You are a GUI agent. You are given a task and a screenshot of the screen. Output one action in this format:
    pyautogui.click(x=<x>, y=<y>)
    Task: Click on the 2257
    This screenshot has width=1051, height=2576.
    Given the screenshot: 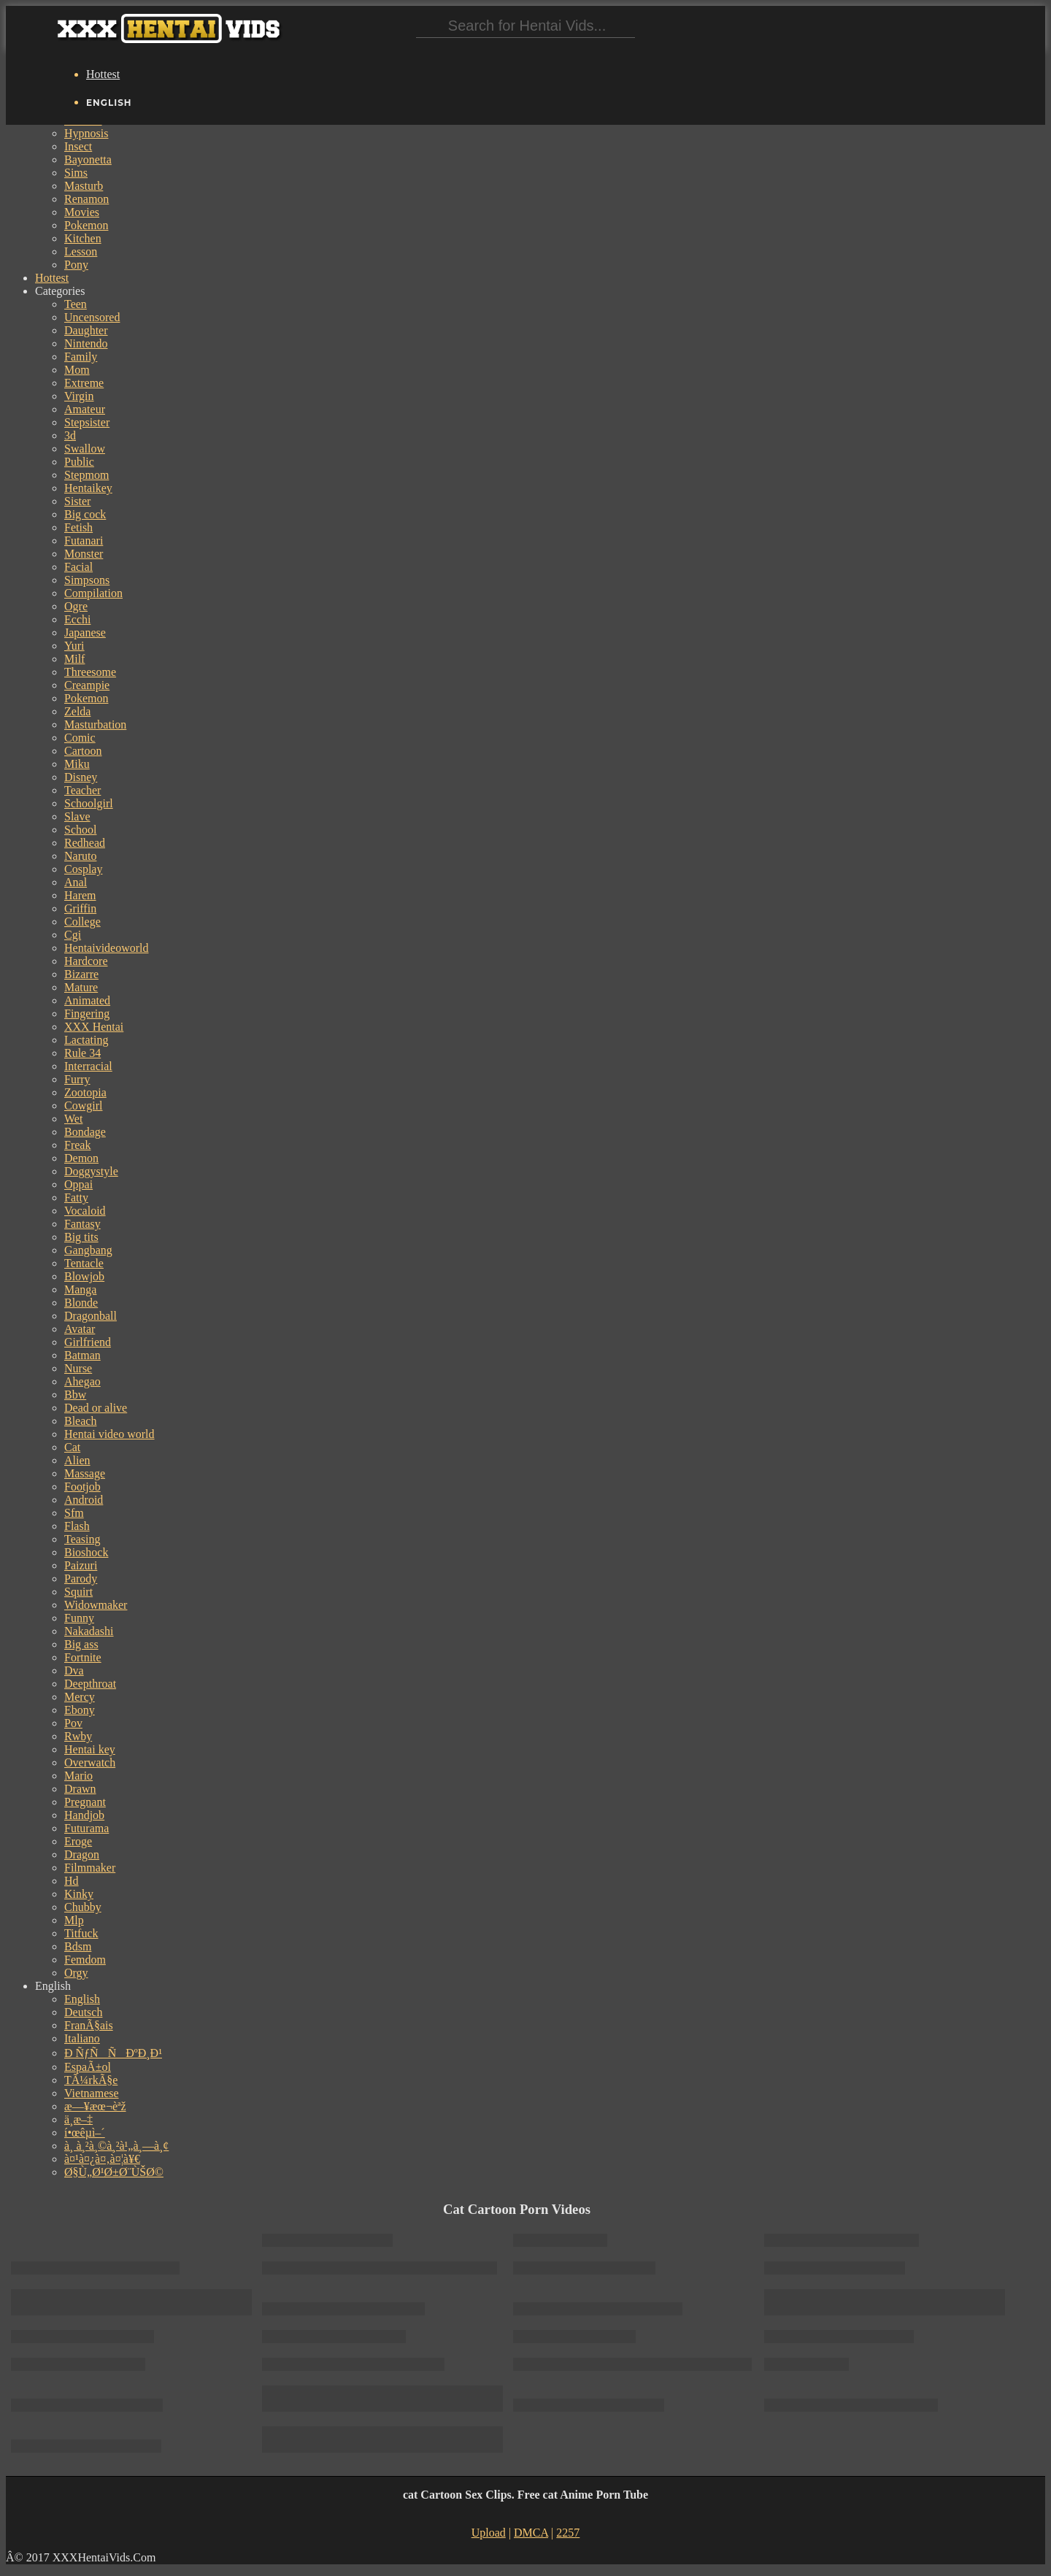 What is the action you would take?
    pyautogui.click(x=568, y=2532)
    